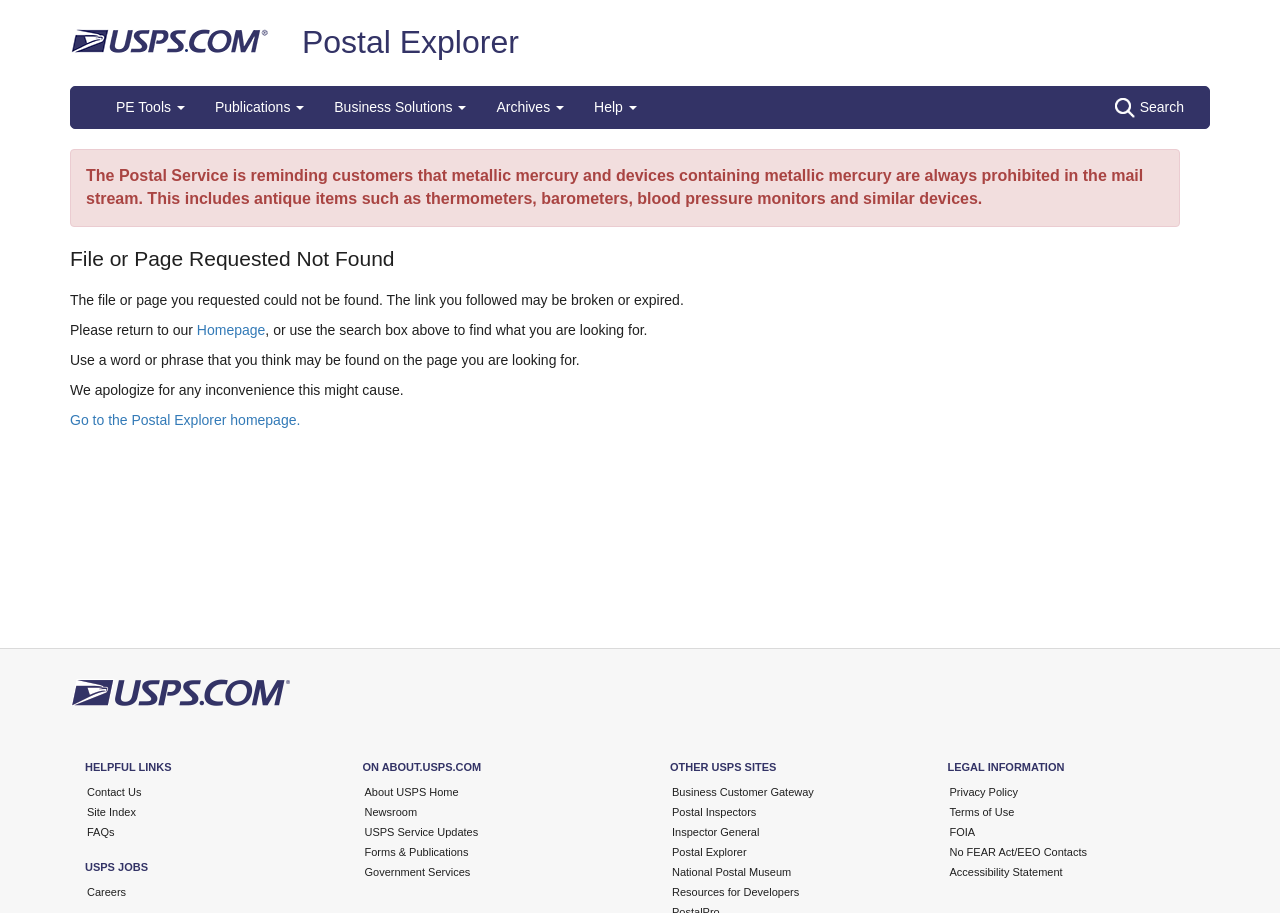 This screenshot has width=1280, height=913. What do you see at coordinates (984, 792) in the screenshot?
I see `Privacy Policy` at bounding box center [984, 792].